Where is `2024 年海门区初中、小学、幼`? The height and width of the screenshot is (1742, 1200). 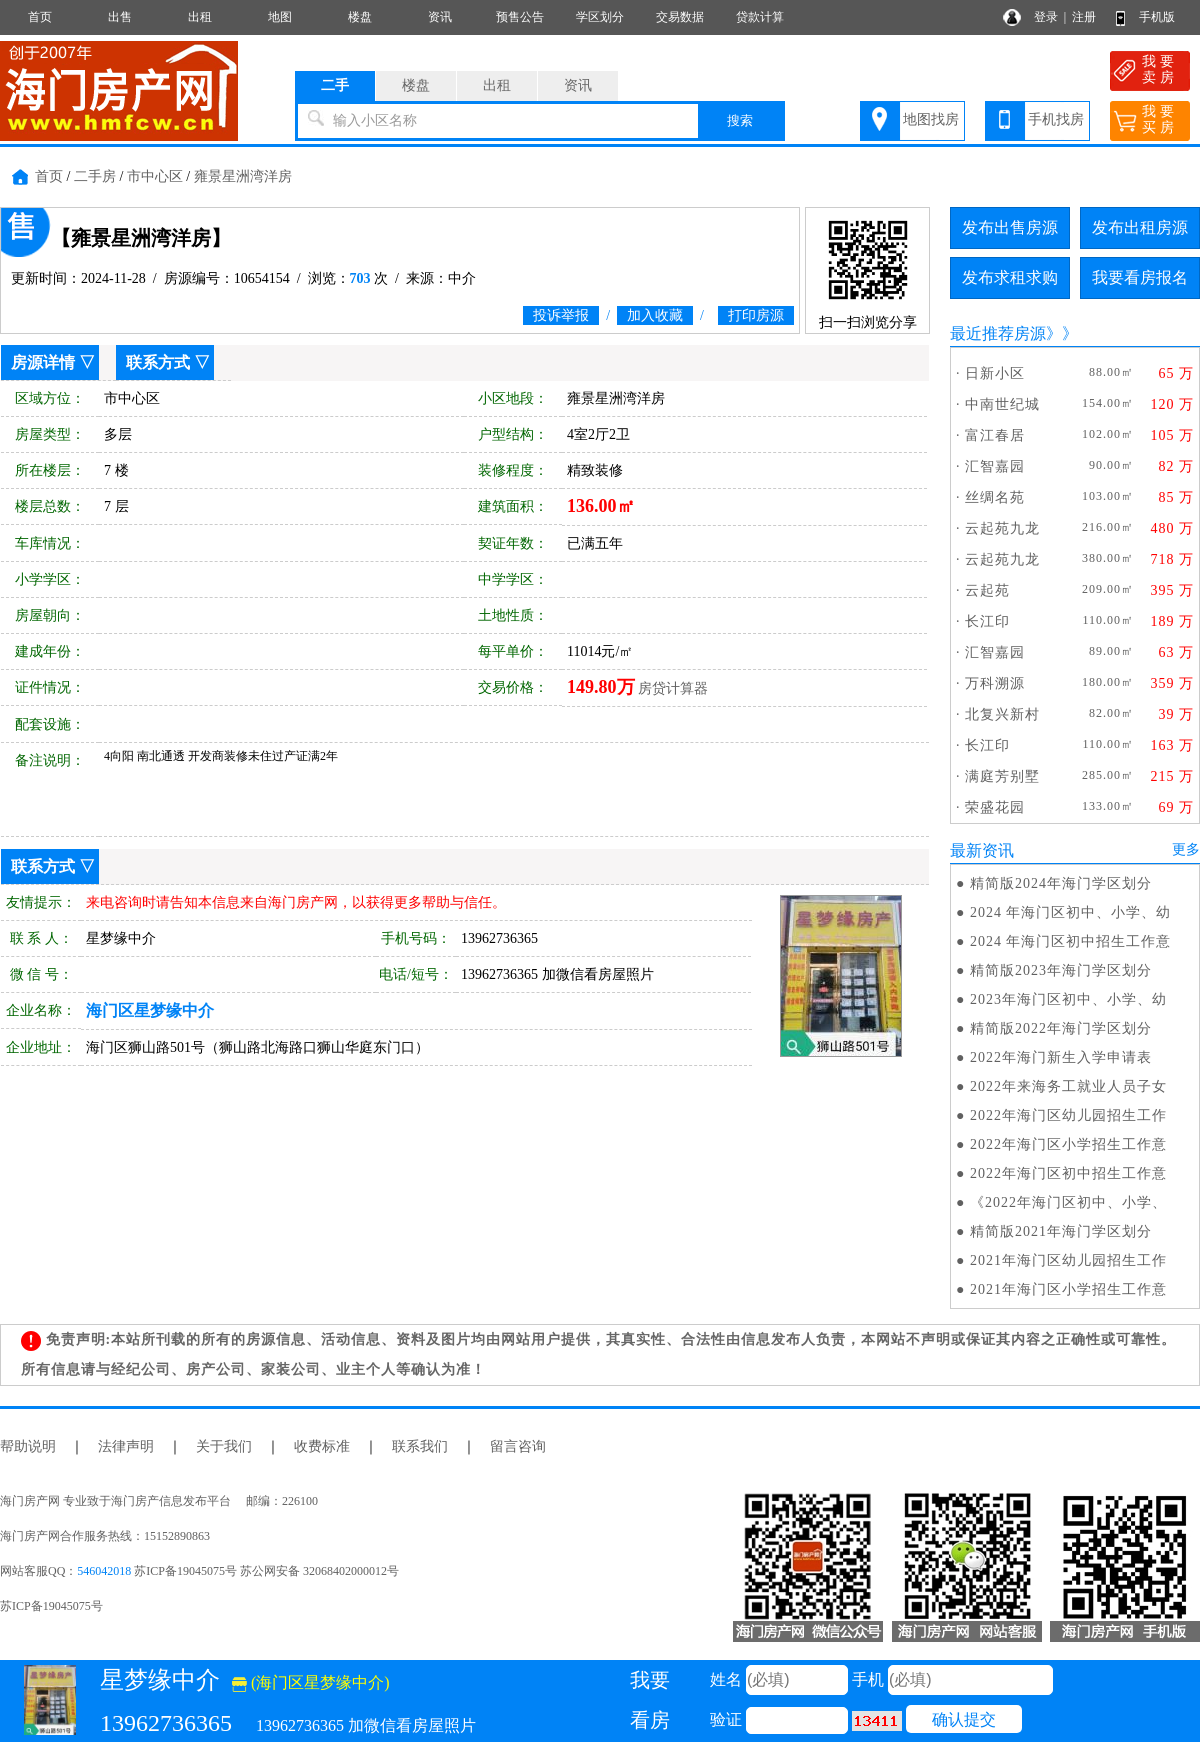
2024 年海门区初中、小学、幼 is located at coordinates (1071, 912).